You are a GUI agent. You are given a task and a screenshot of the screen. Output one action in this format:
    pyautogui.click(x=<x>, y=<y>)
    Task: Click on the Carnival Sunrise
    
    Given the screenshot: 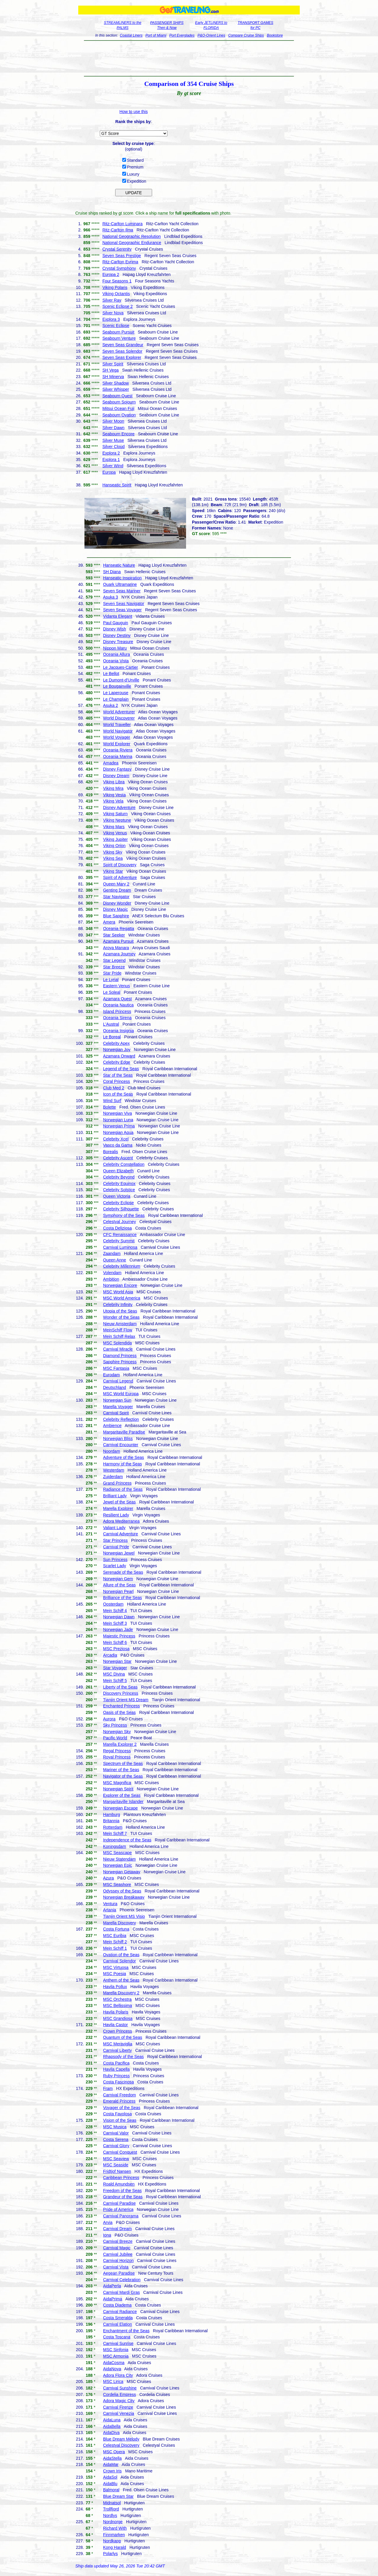 What is the action you would take?
    pyautogui.click(x=118, y=2343)
    